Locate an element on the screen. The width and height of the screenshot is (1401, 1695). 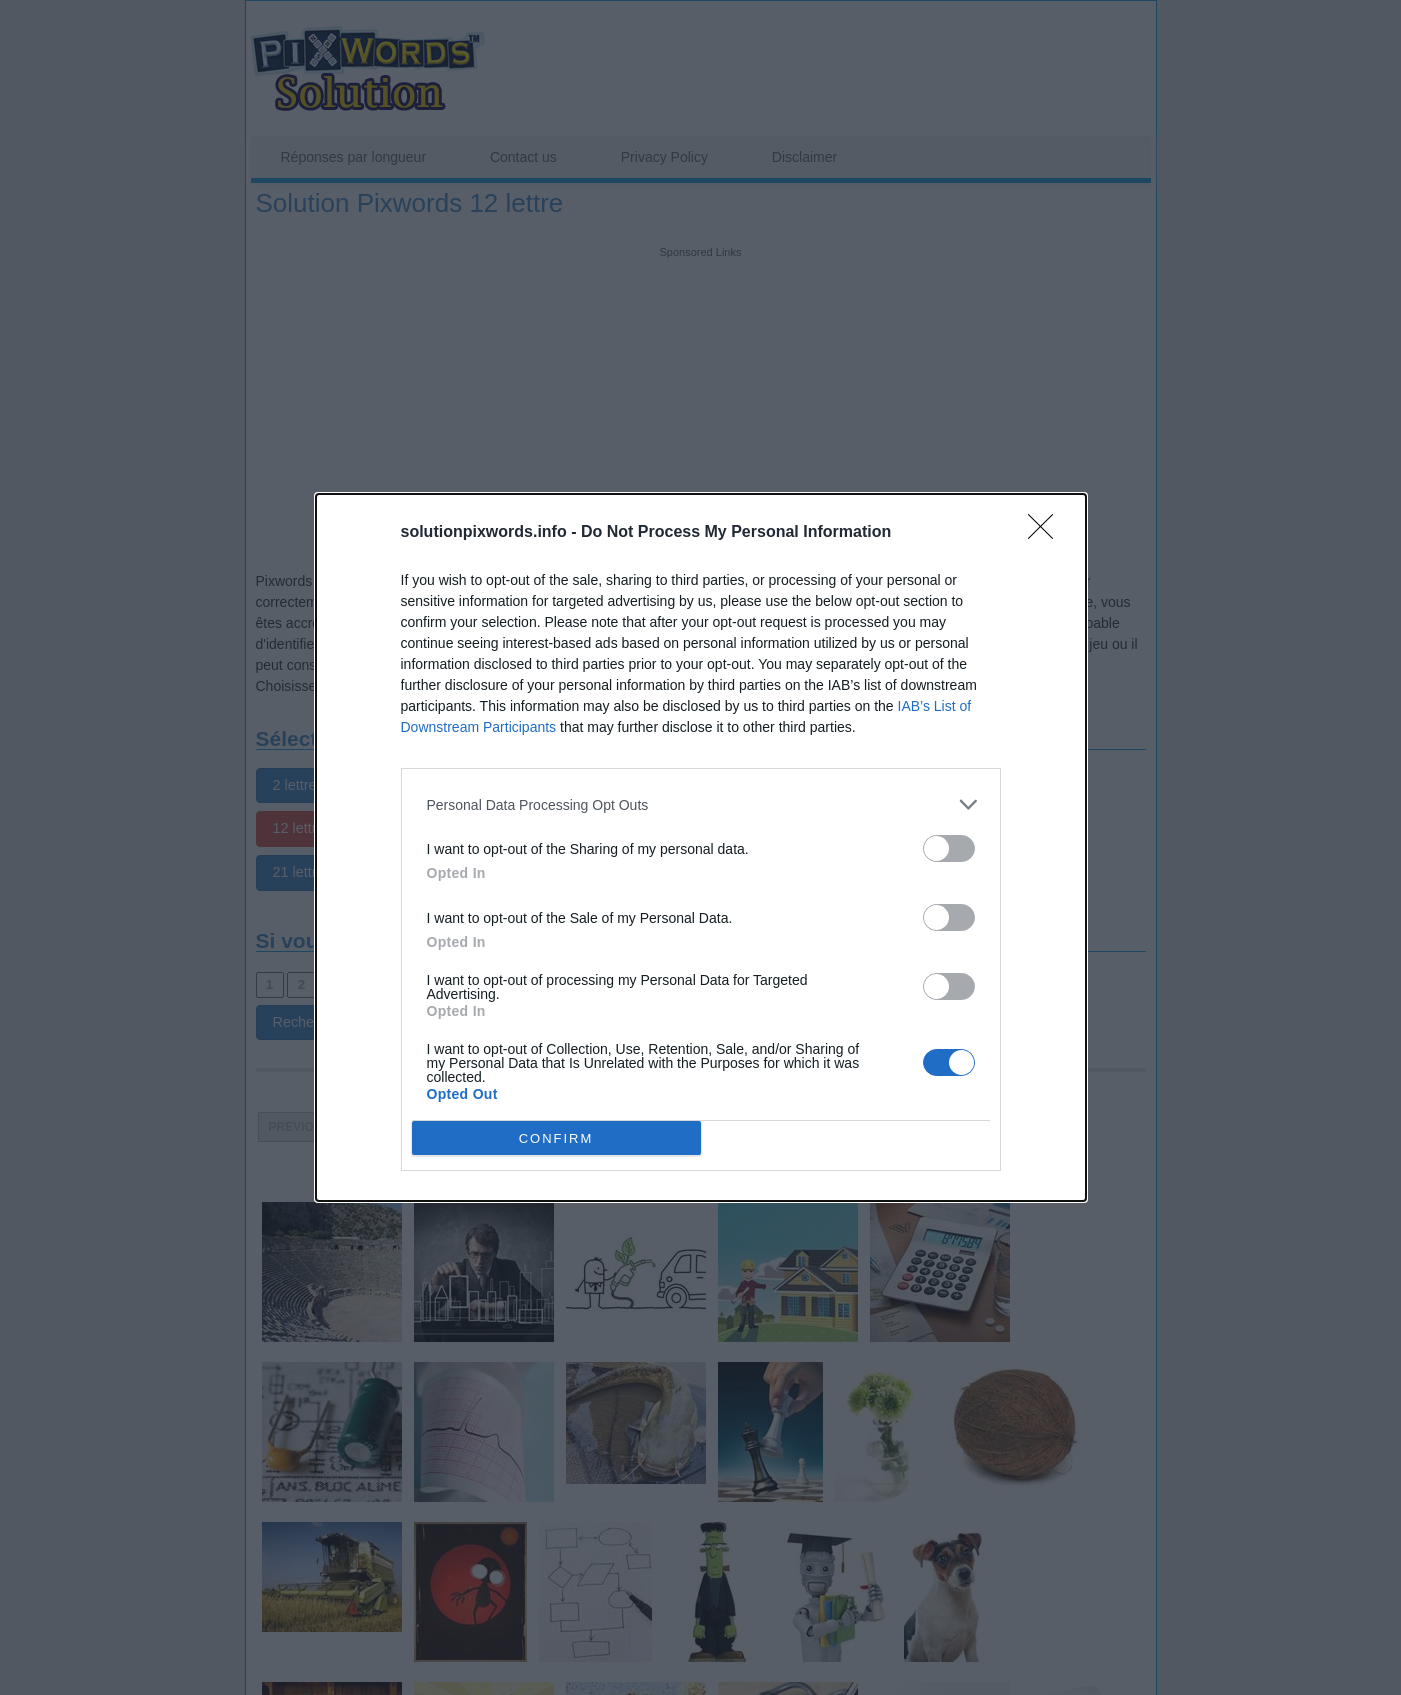
[switch] is located at coordinates (949, 848).